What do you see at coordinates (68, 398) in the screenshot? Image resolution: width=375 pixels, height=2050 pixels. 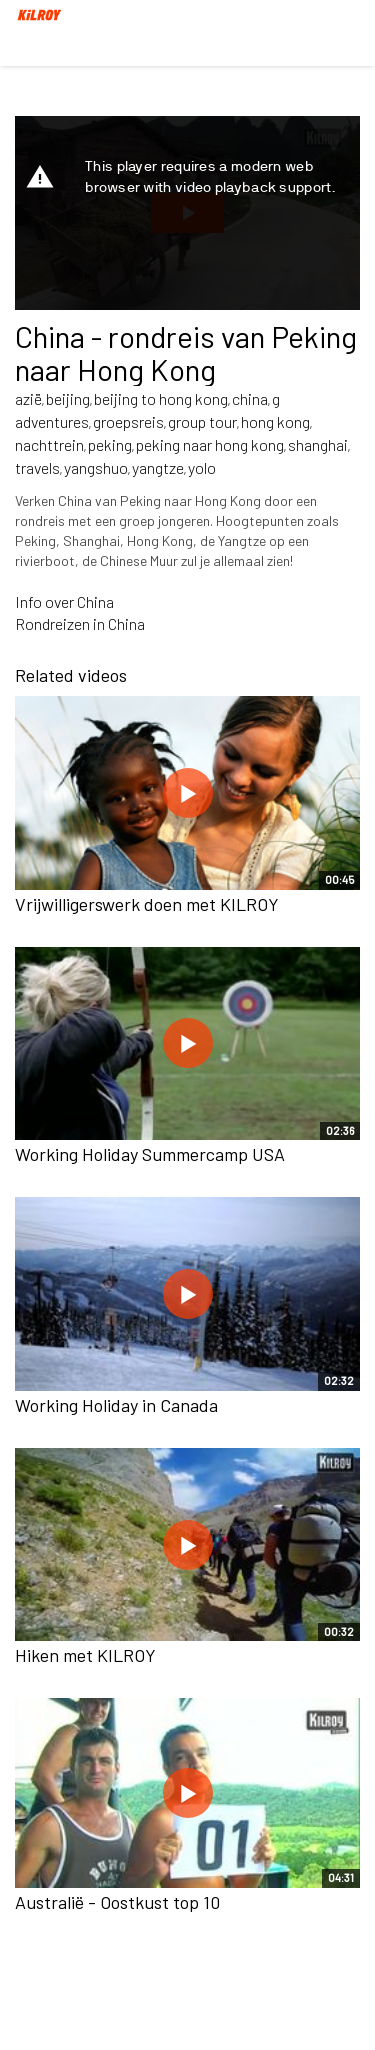 I see `beijing` at bounding box center [68, 398].